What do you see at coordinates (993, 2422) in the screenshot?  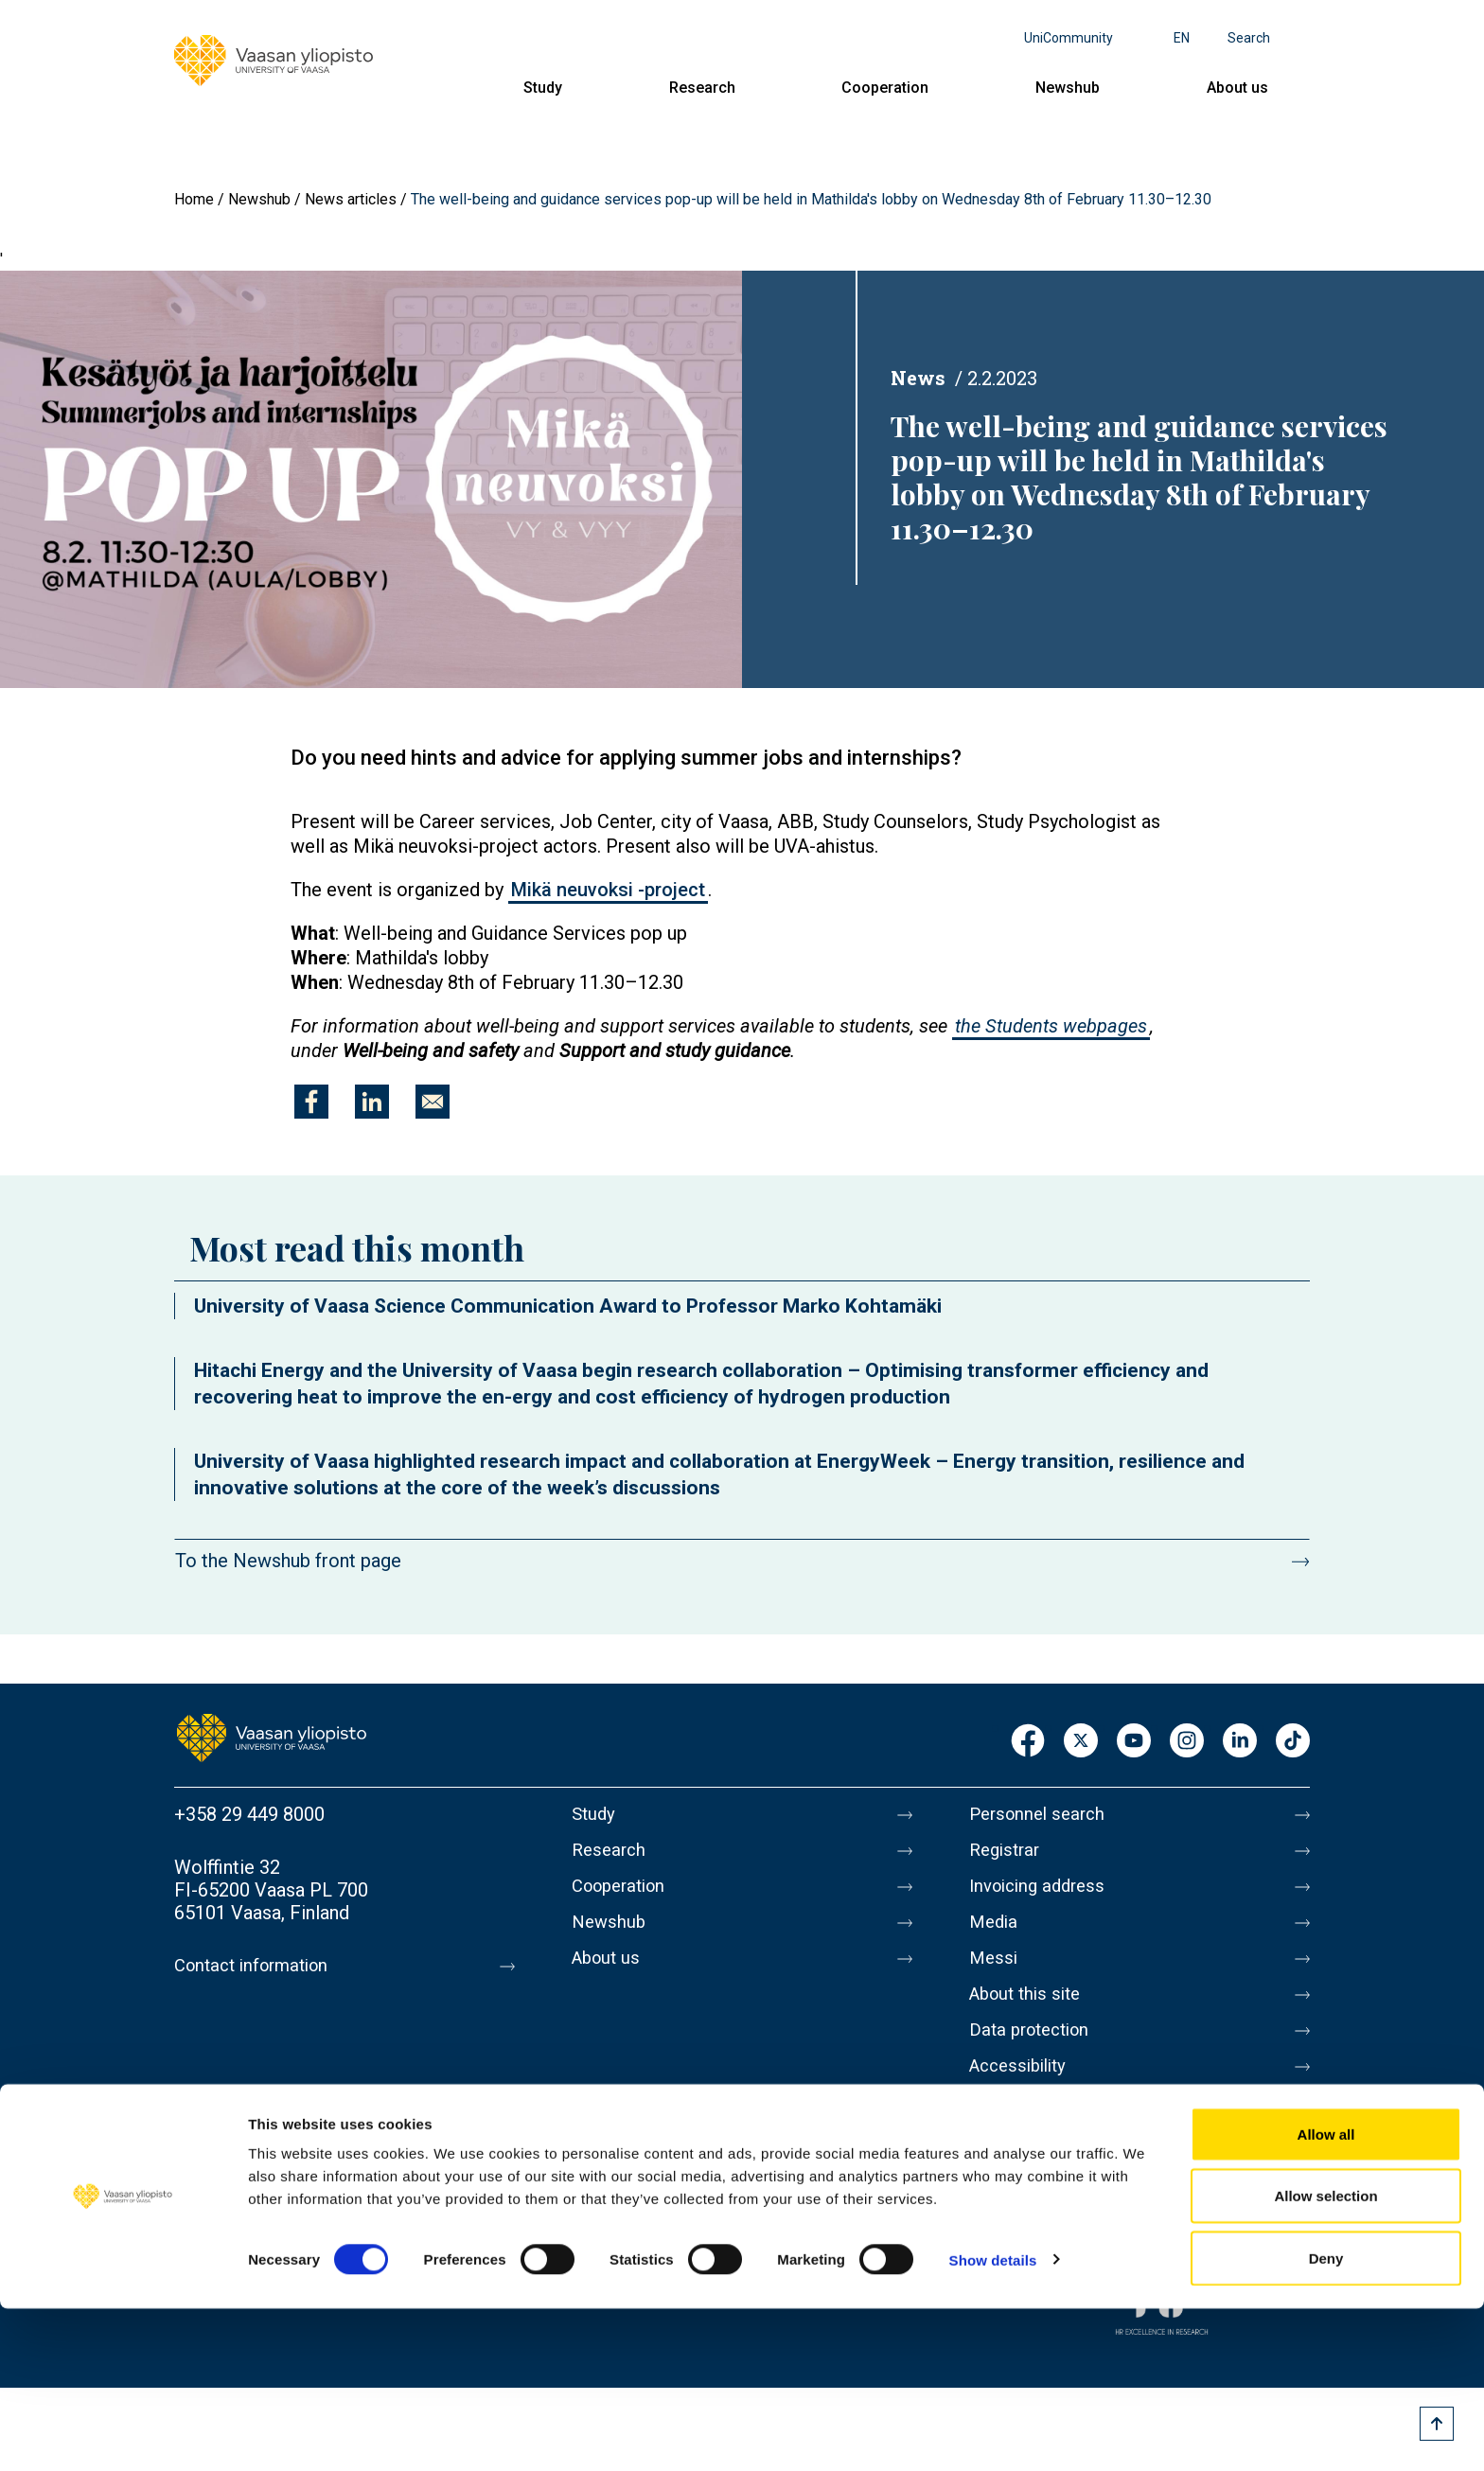 I see `Show details` at bounding box center [993, 2422].